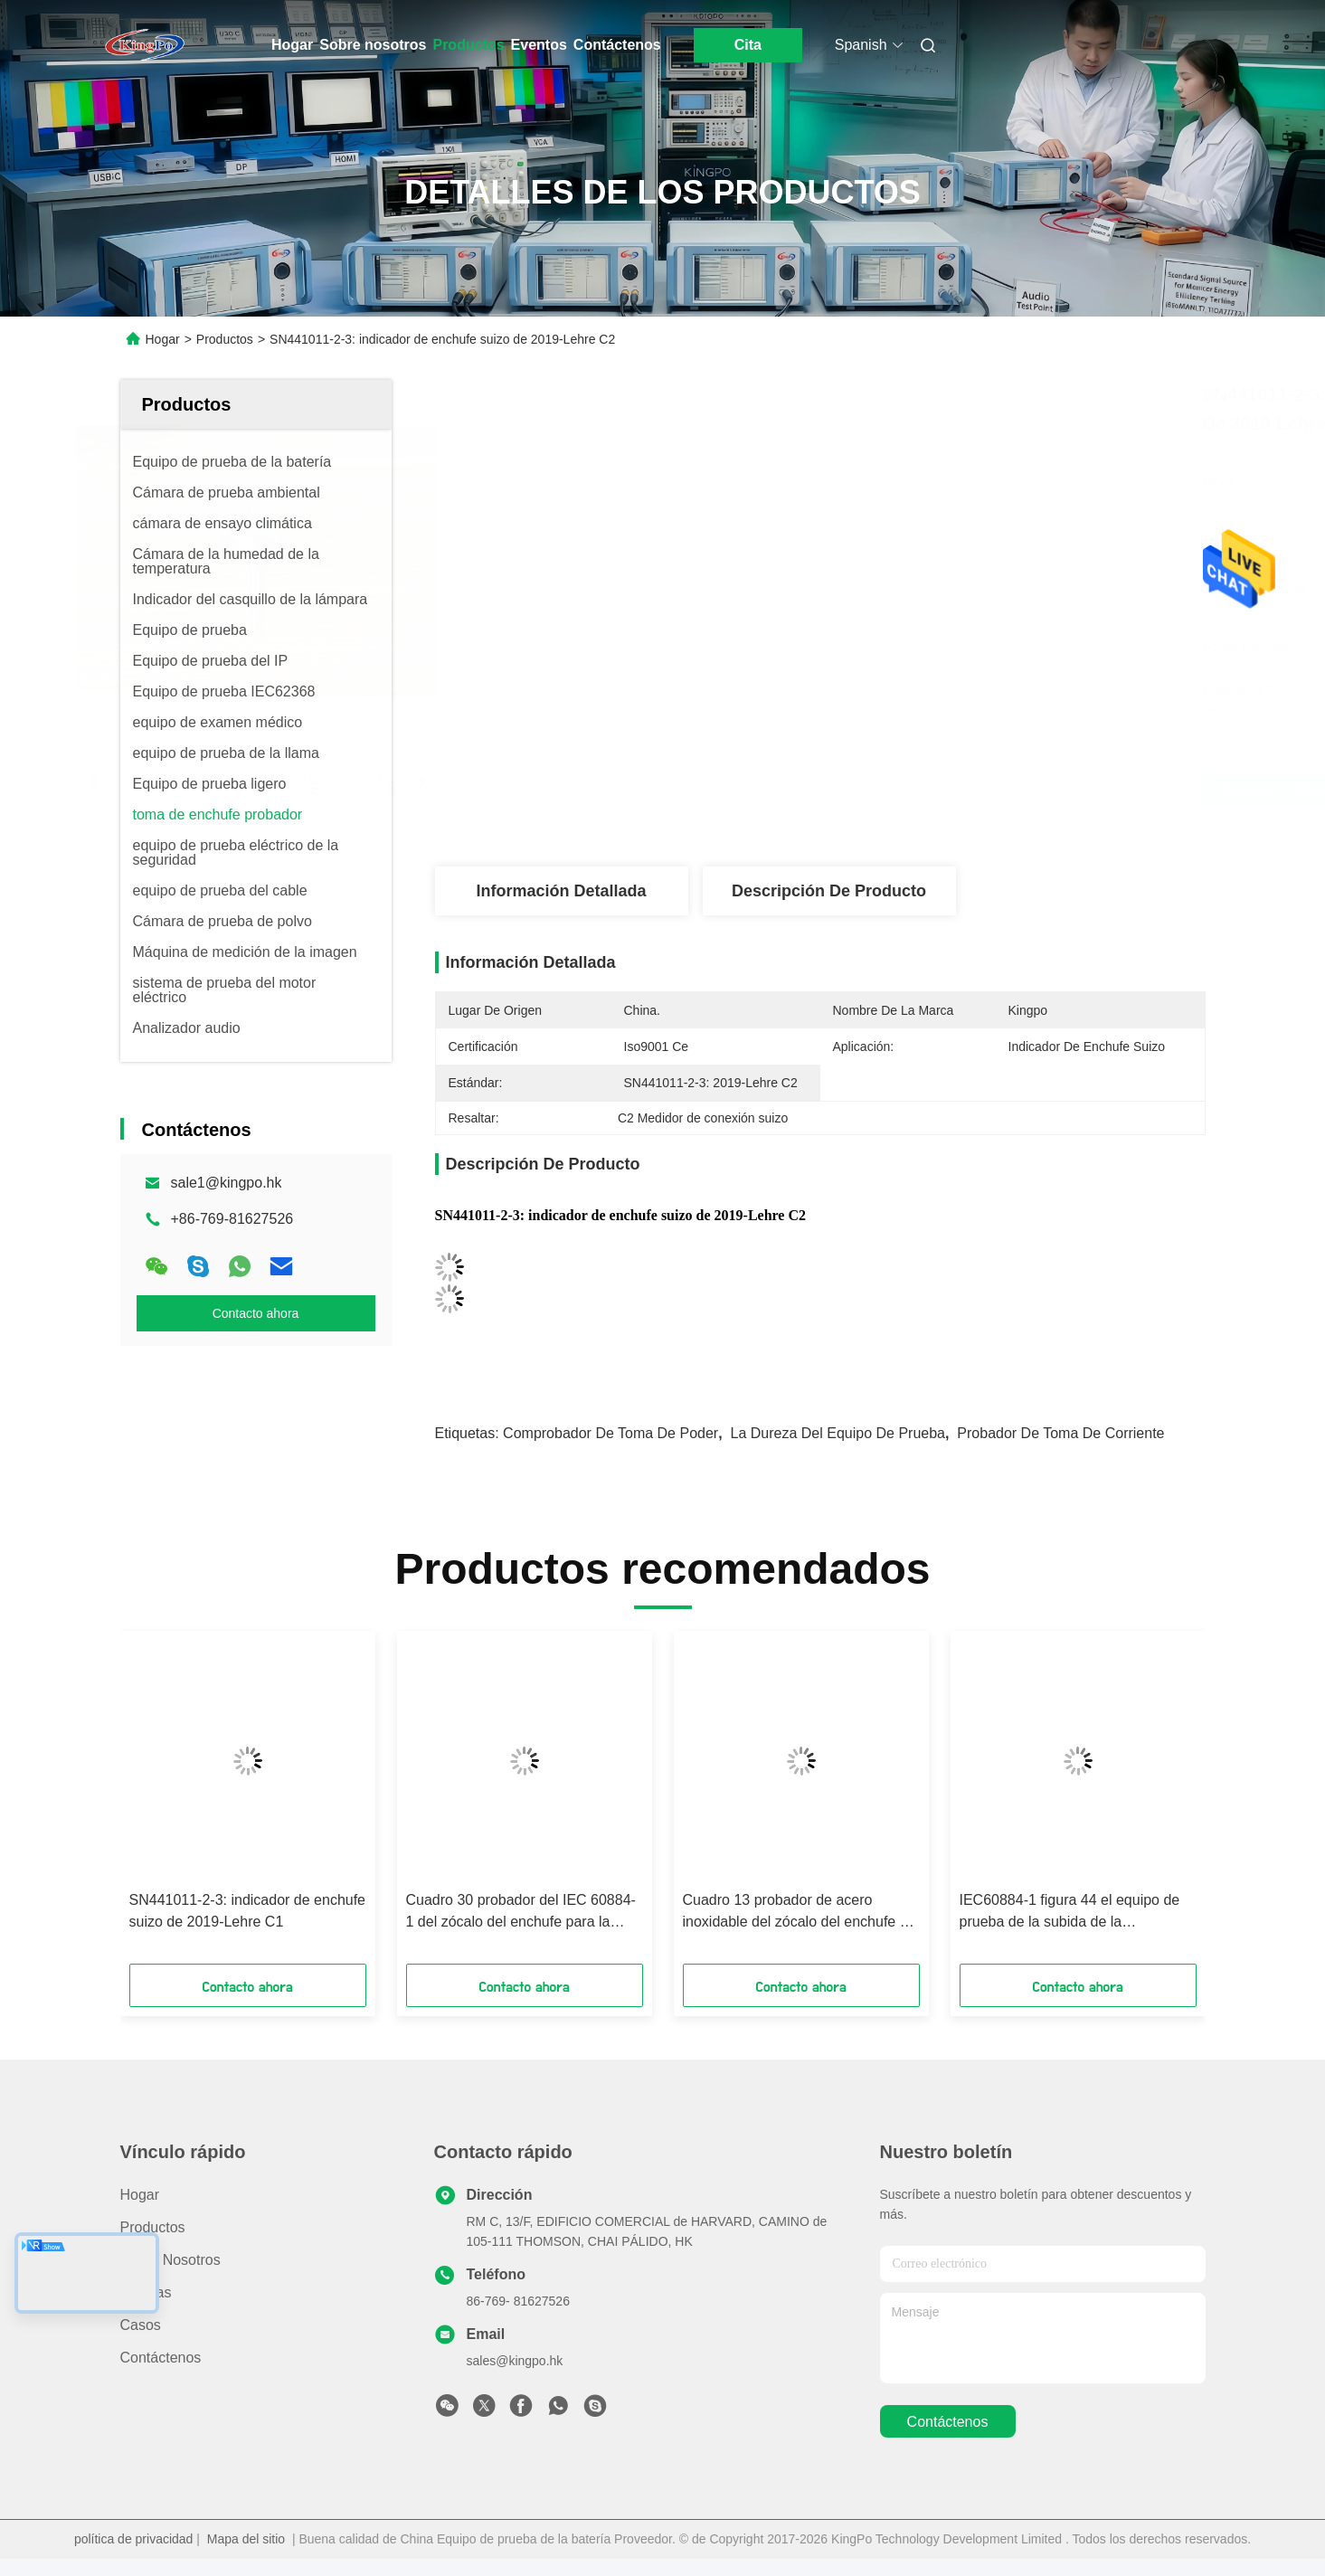 Image resolution: width=1325 pixels, height=2576 pixels. I want to click on Cuadro 13 probador de acero inoxidable del zócalo del enchufe de la tensión lateral para el zócalo - mercados, so click(799, 1912).